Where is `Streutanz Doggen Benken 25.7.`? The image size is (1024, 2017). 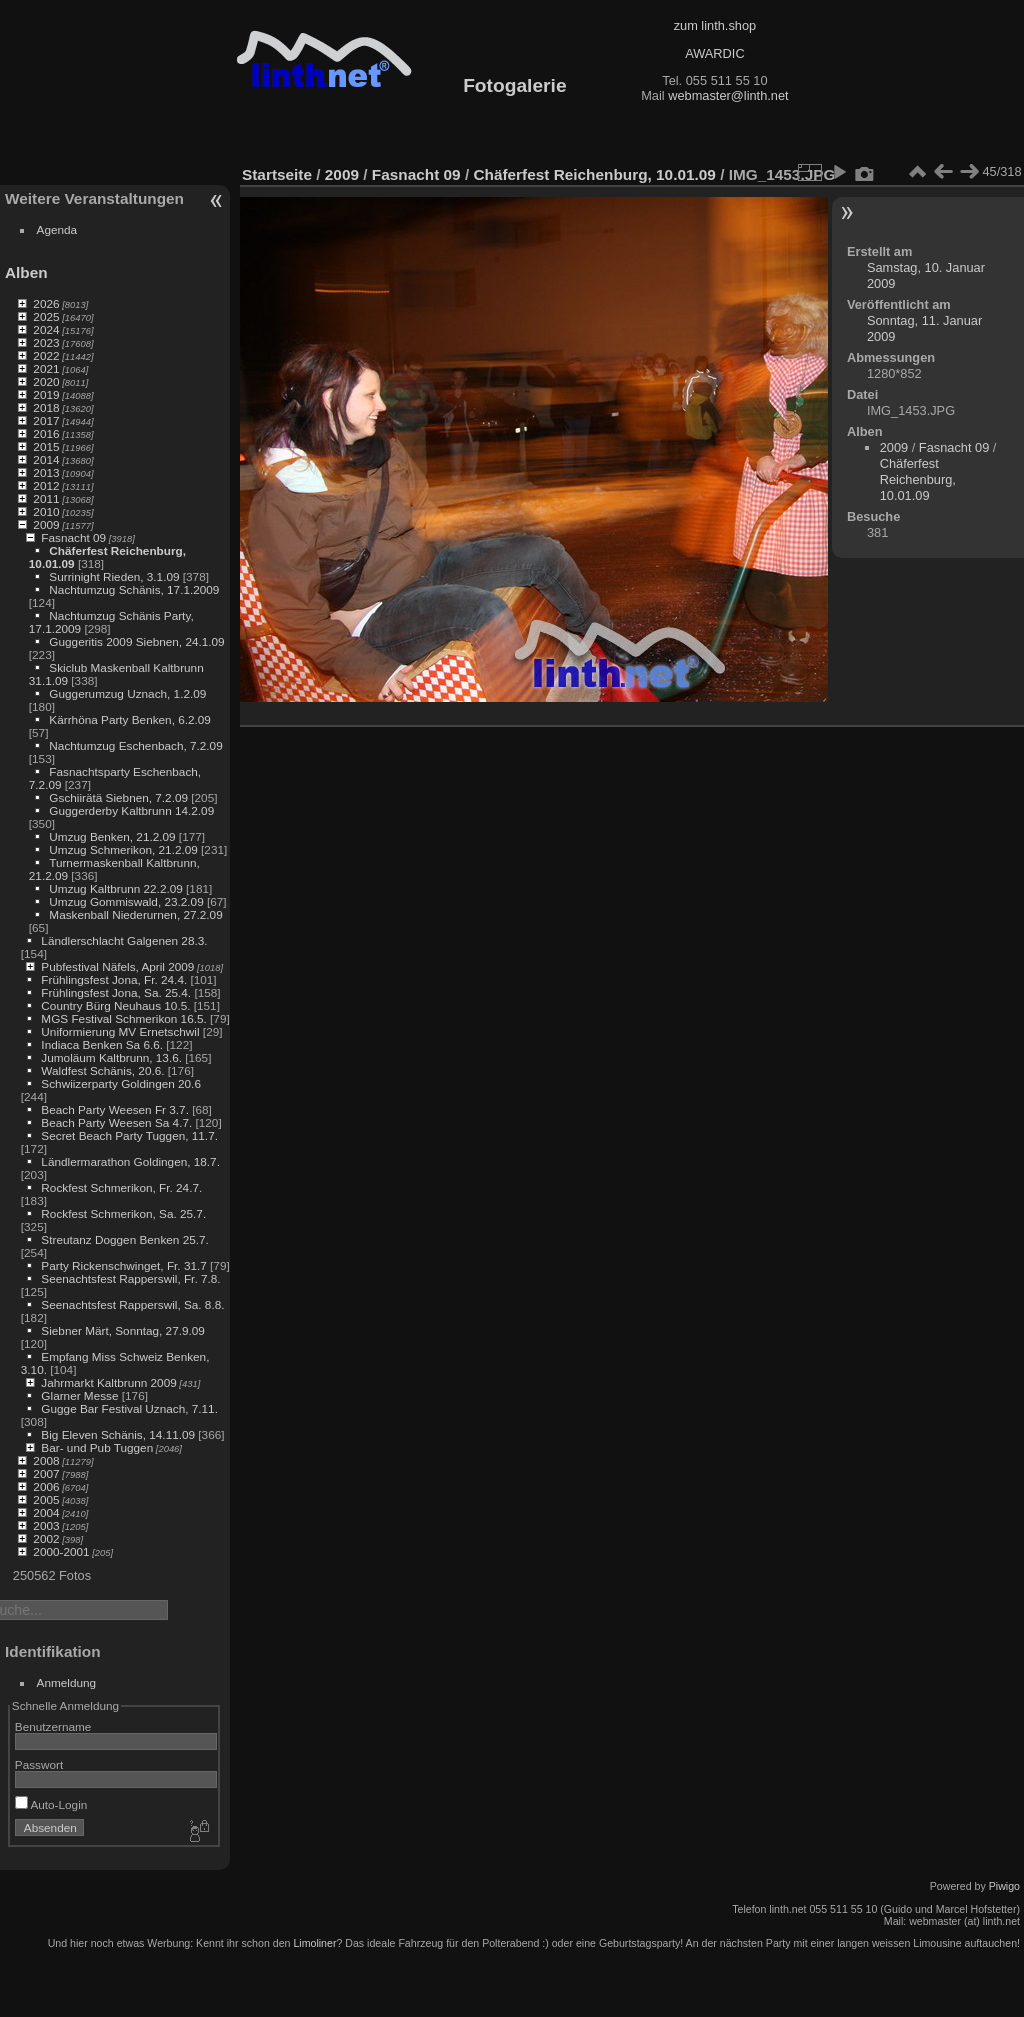
Streutanz Doggen Benken 25.7. is located at coordinates (124, 1239).